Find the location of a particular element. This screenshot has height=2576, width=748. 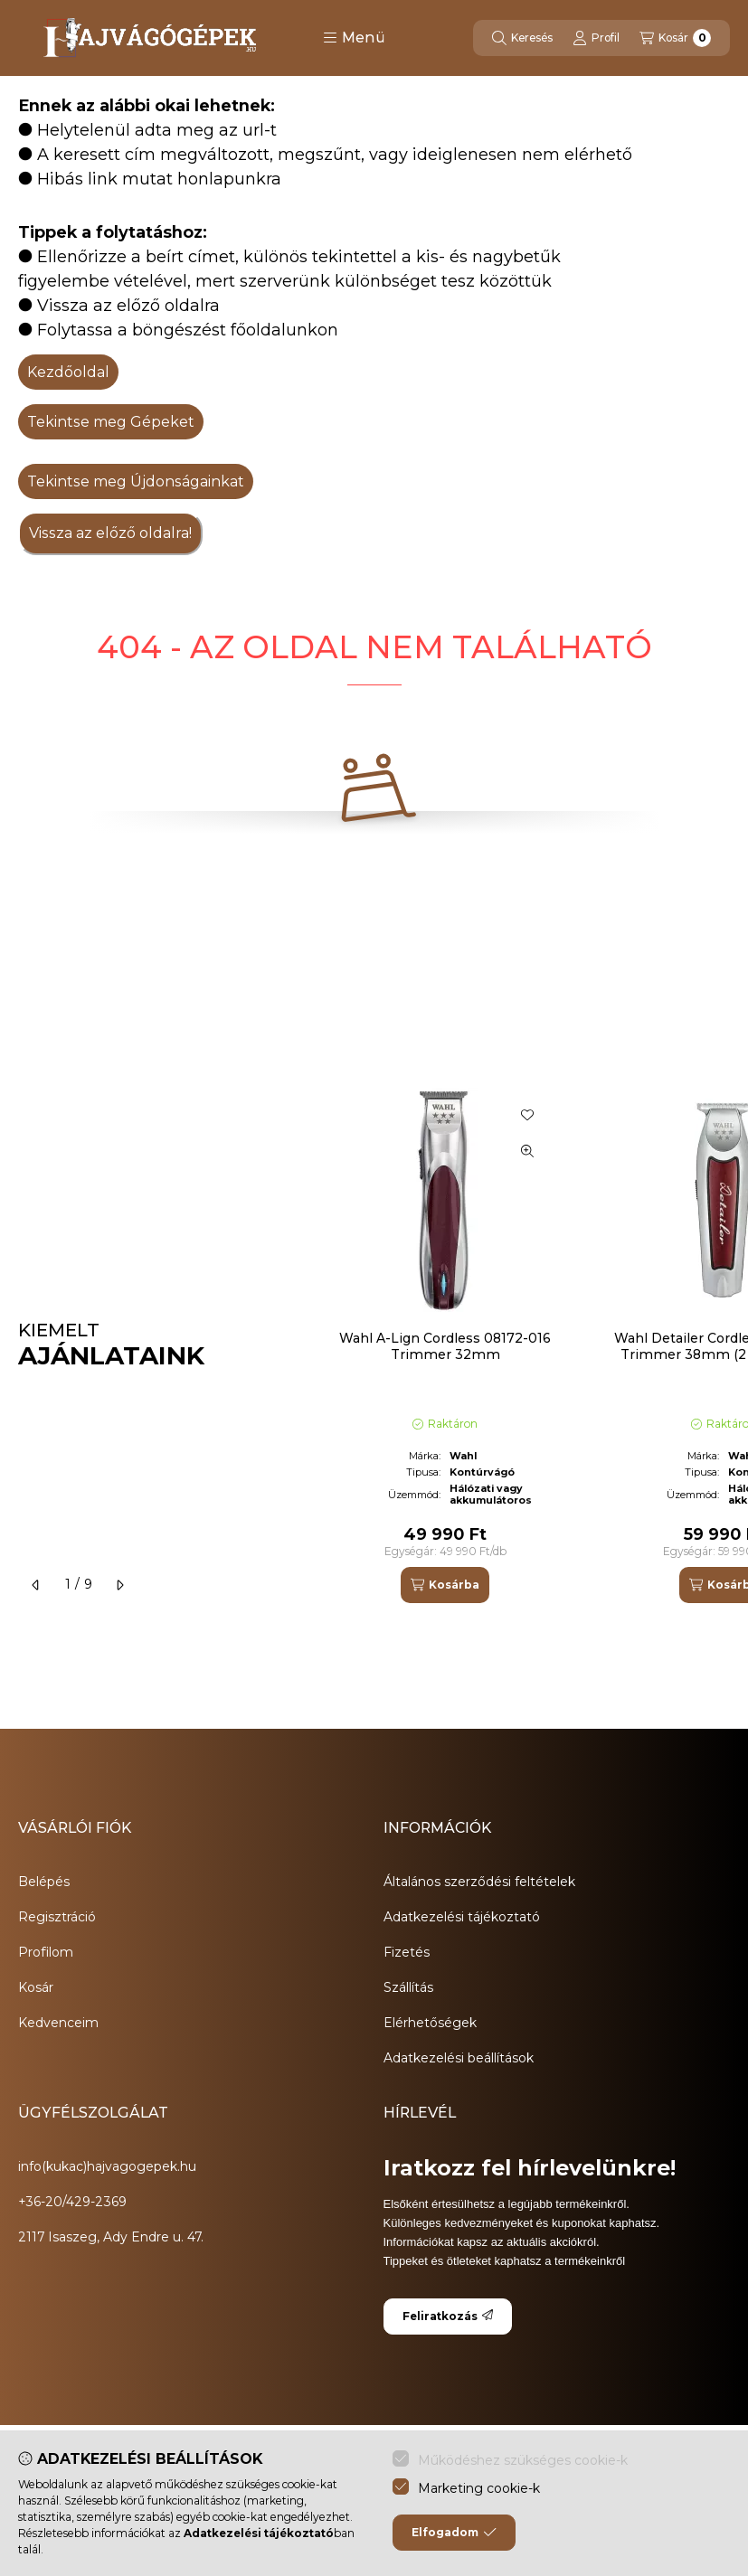

[Keresés] is located at coordinates (522, 38).